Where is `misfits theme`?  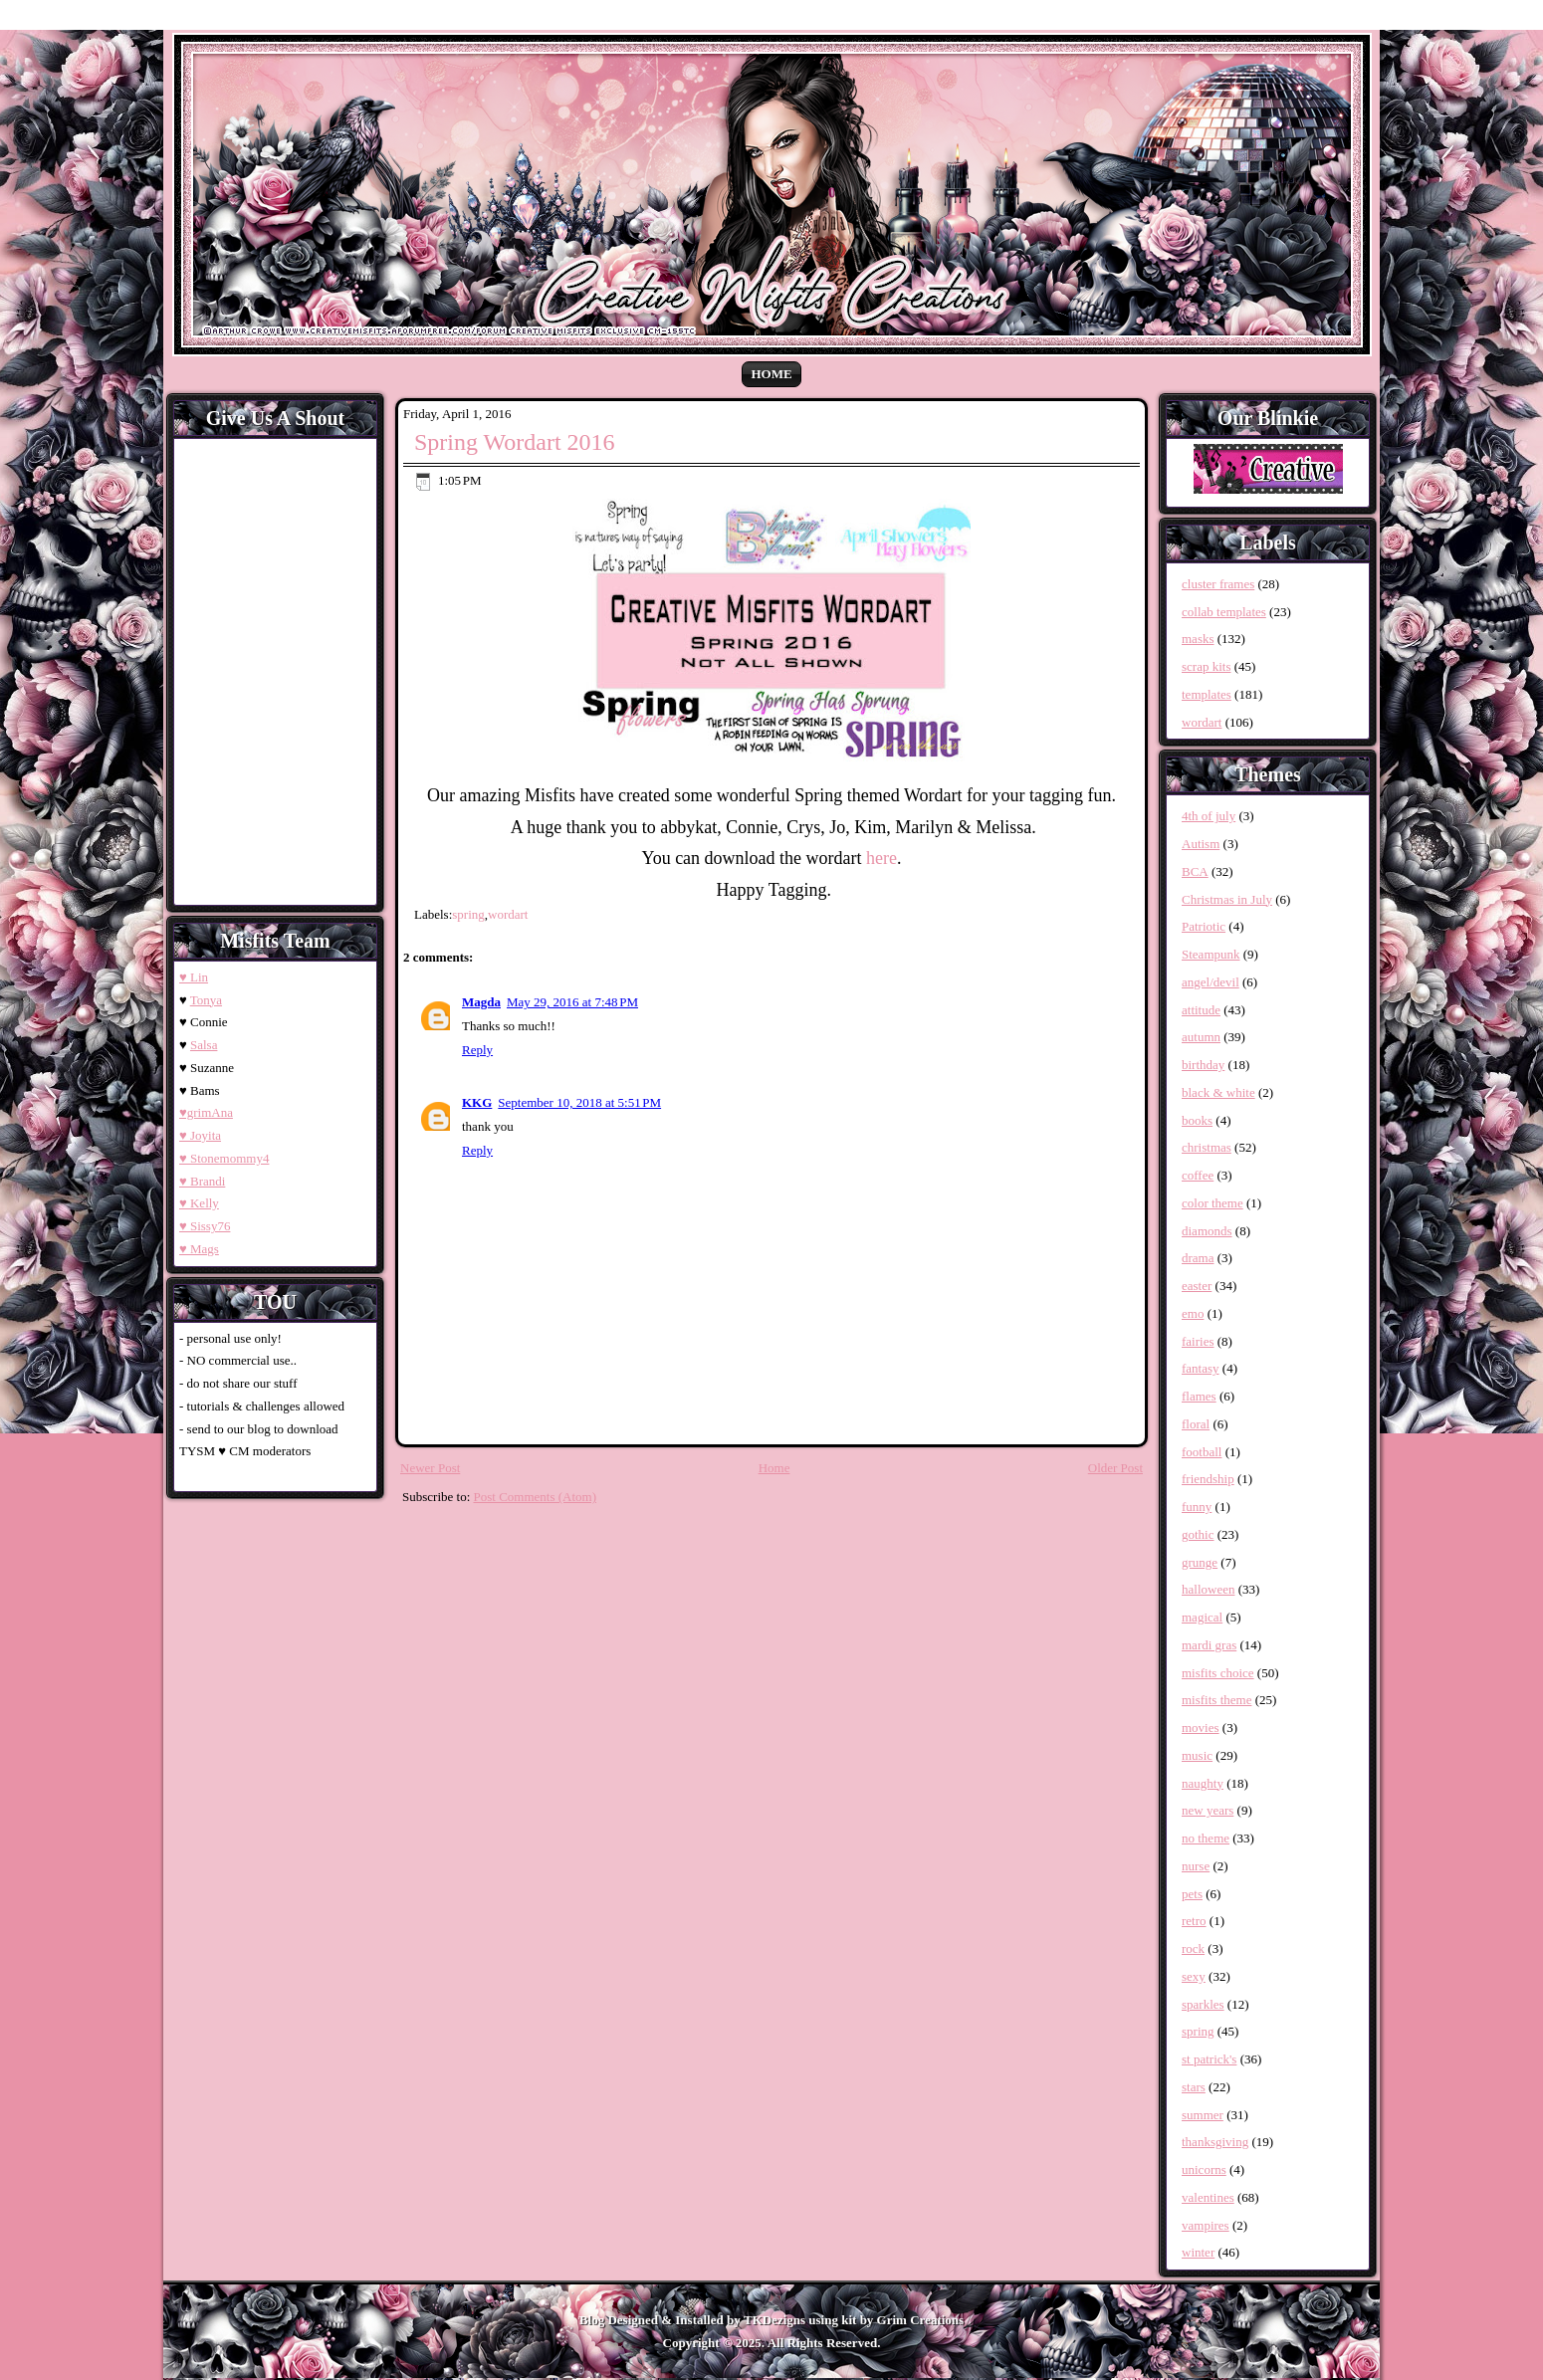
misfits theme is located at coordinates (1216, 1699).